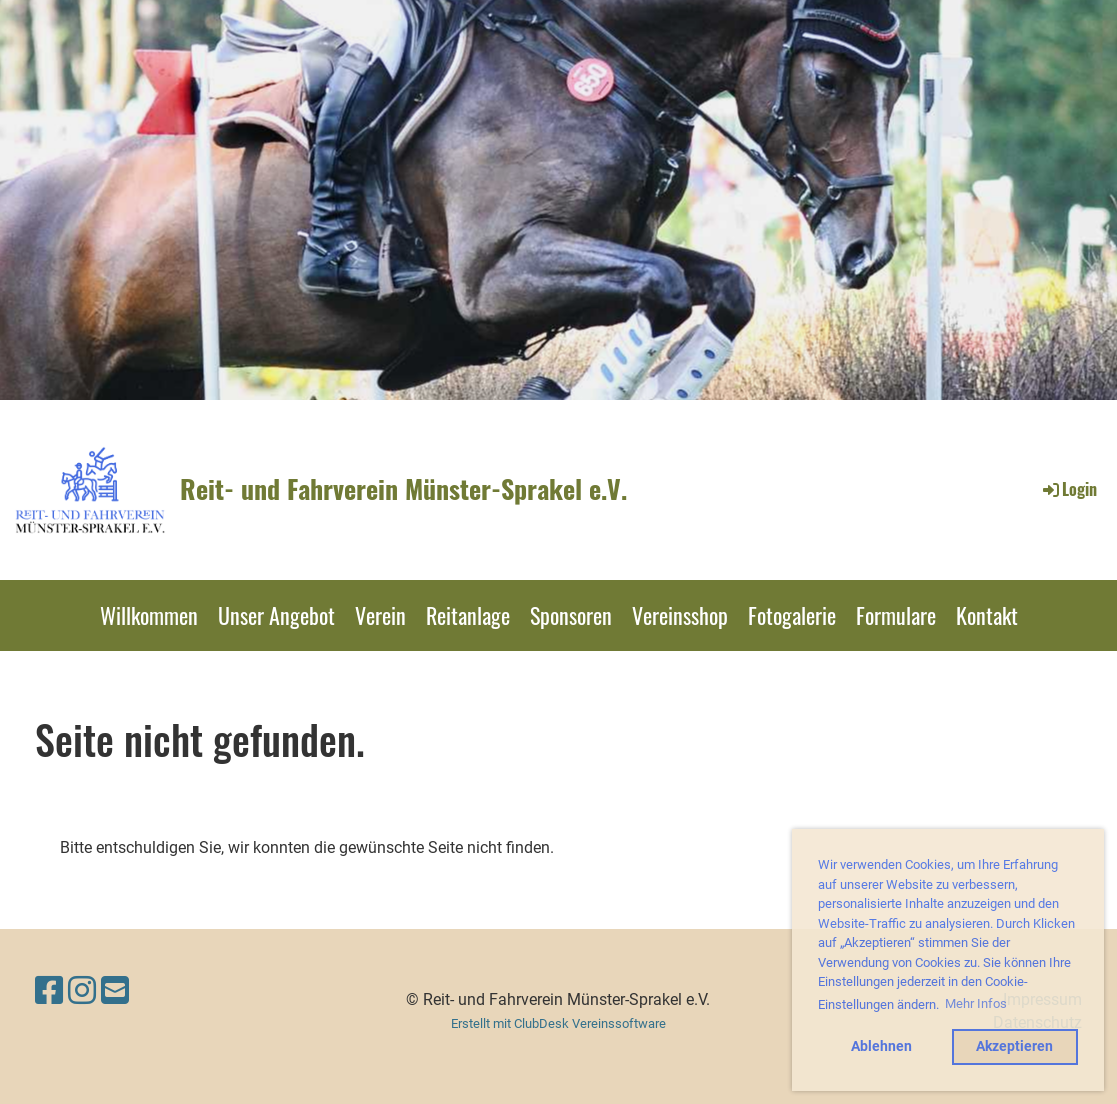 This screenshot has height=1104, width=1117. I want to click on Unser Angebot, so click(276, 615).